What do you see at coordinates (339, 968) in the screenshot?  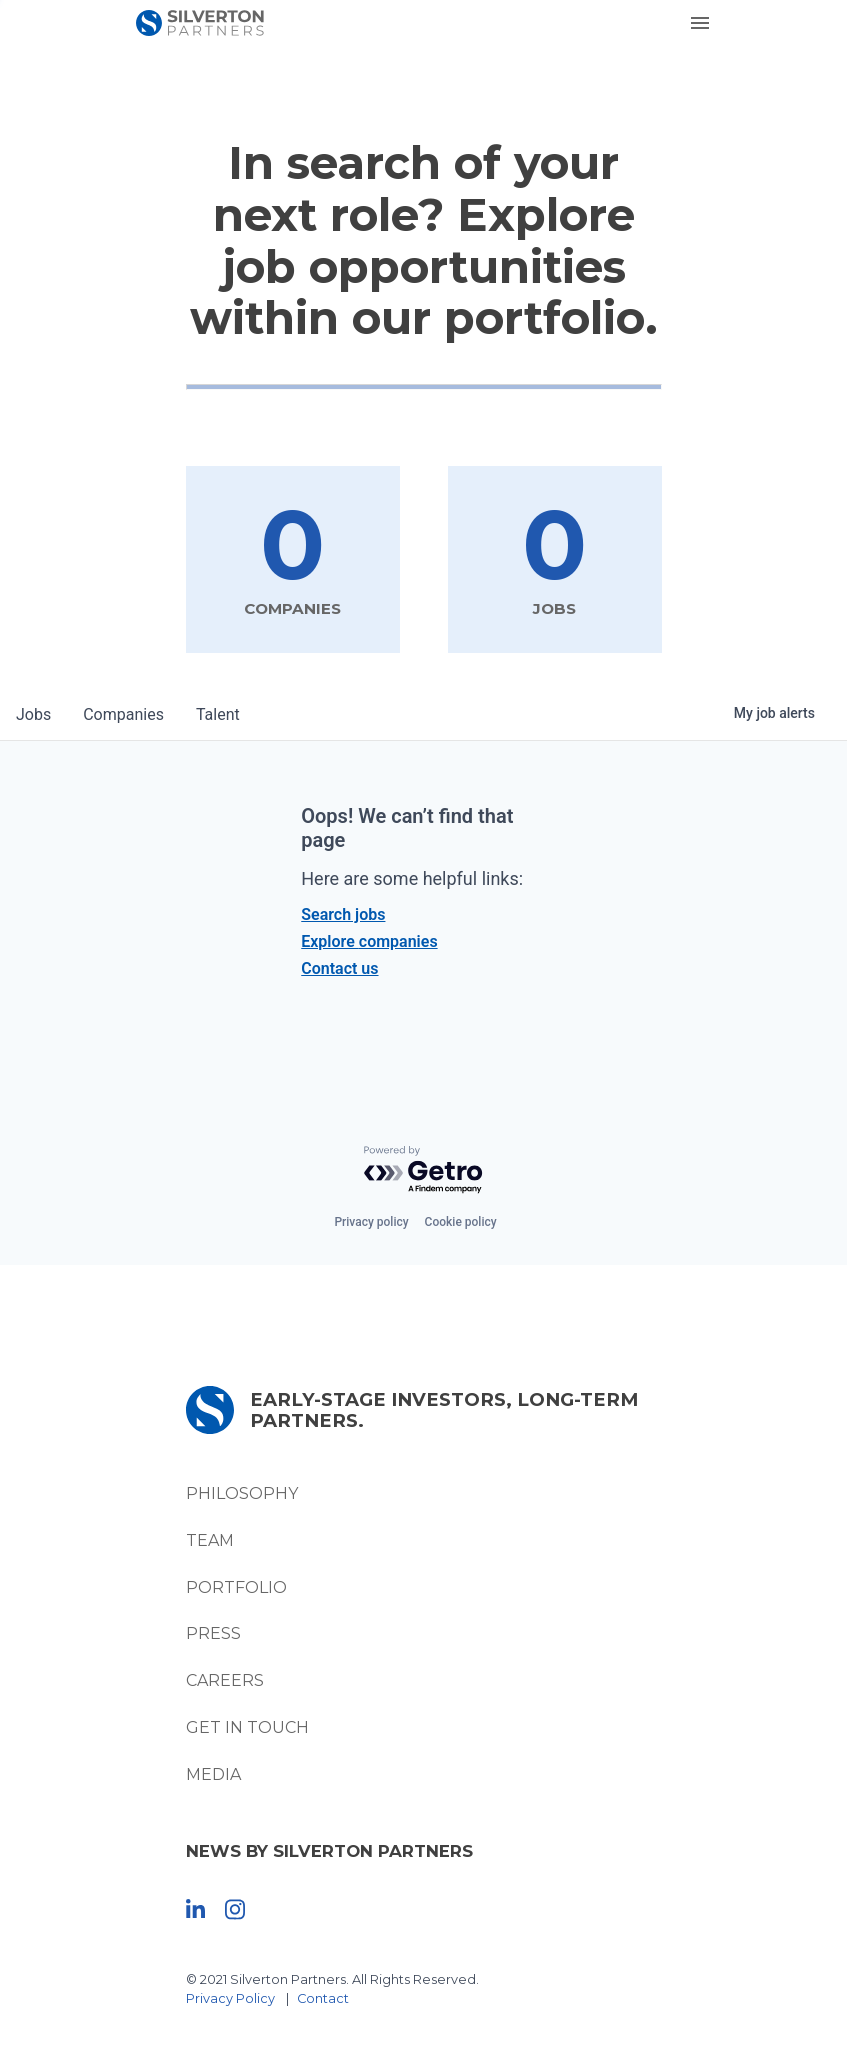 I see `Contact us` at bounding box center [339, 968].